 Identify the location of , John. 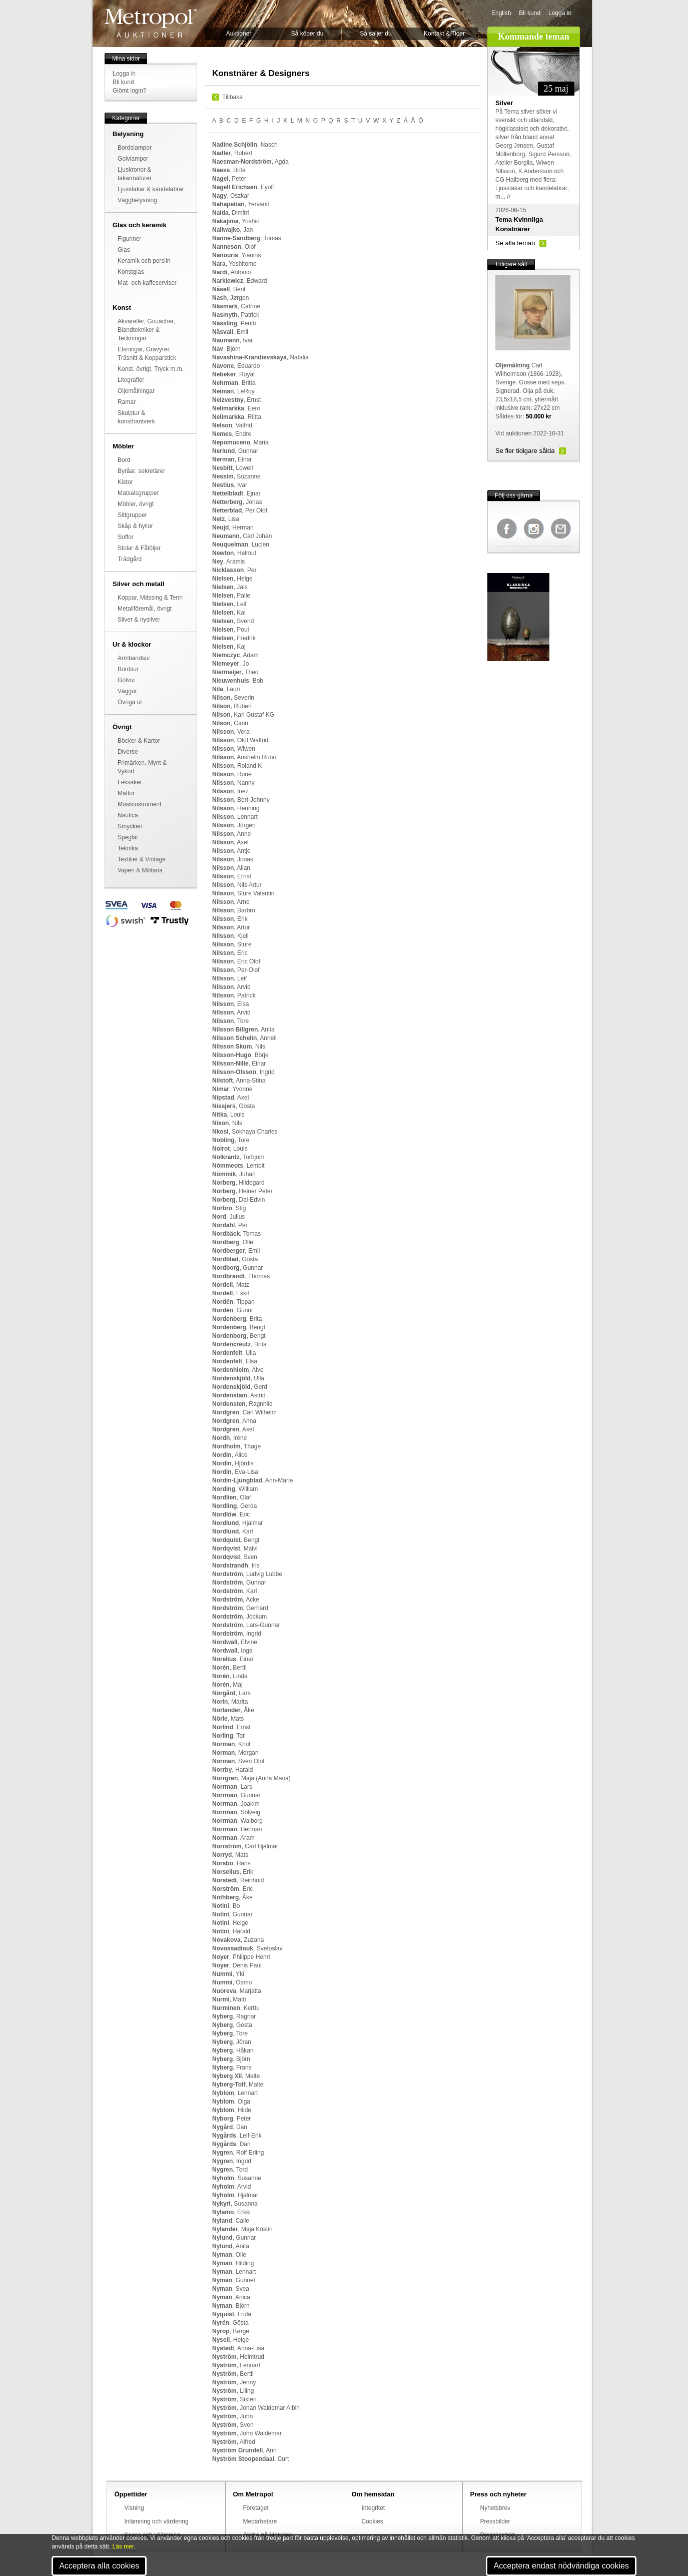
(232, 2416).